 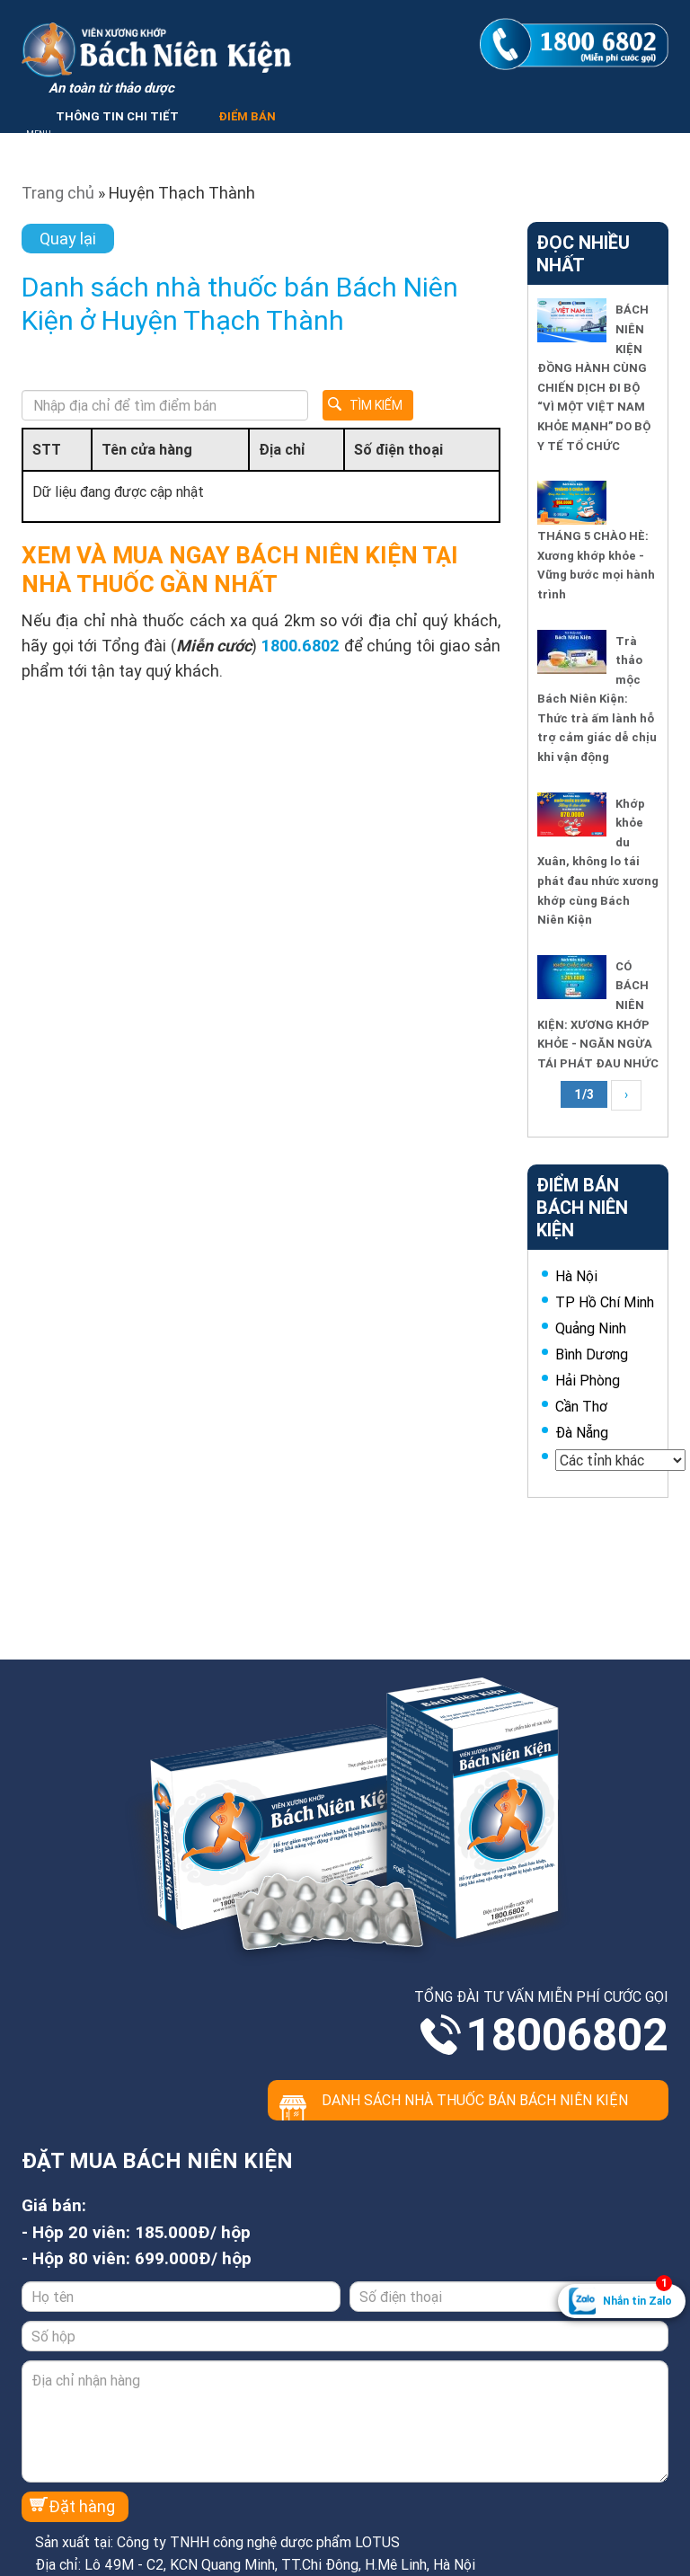 I want to click on Bình Dương, so click(x=591, y=1354).